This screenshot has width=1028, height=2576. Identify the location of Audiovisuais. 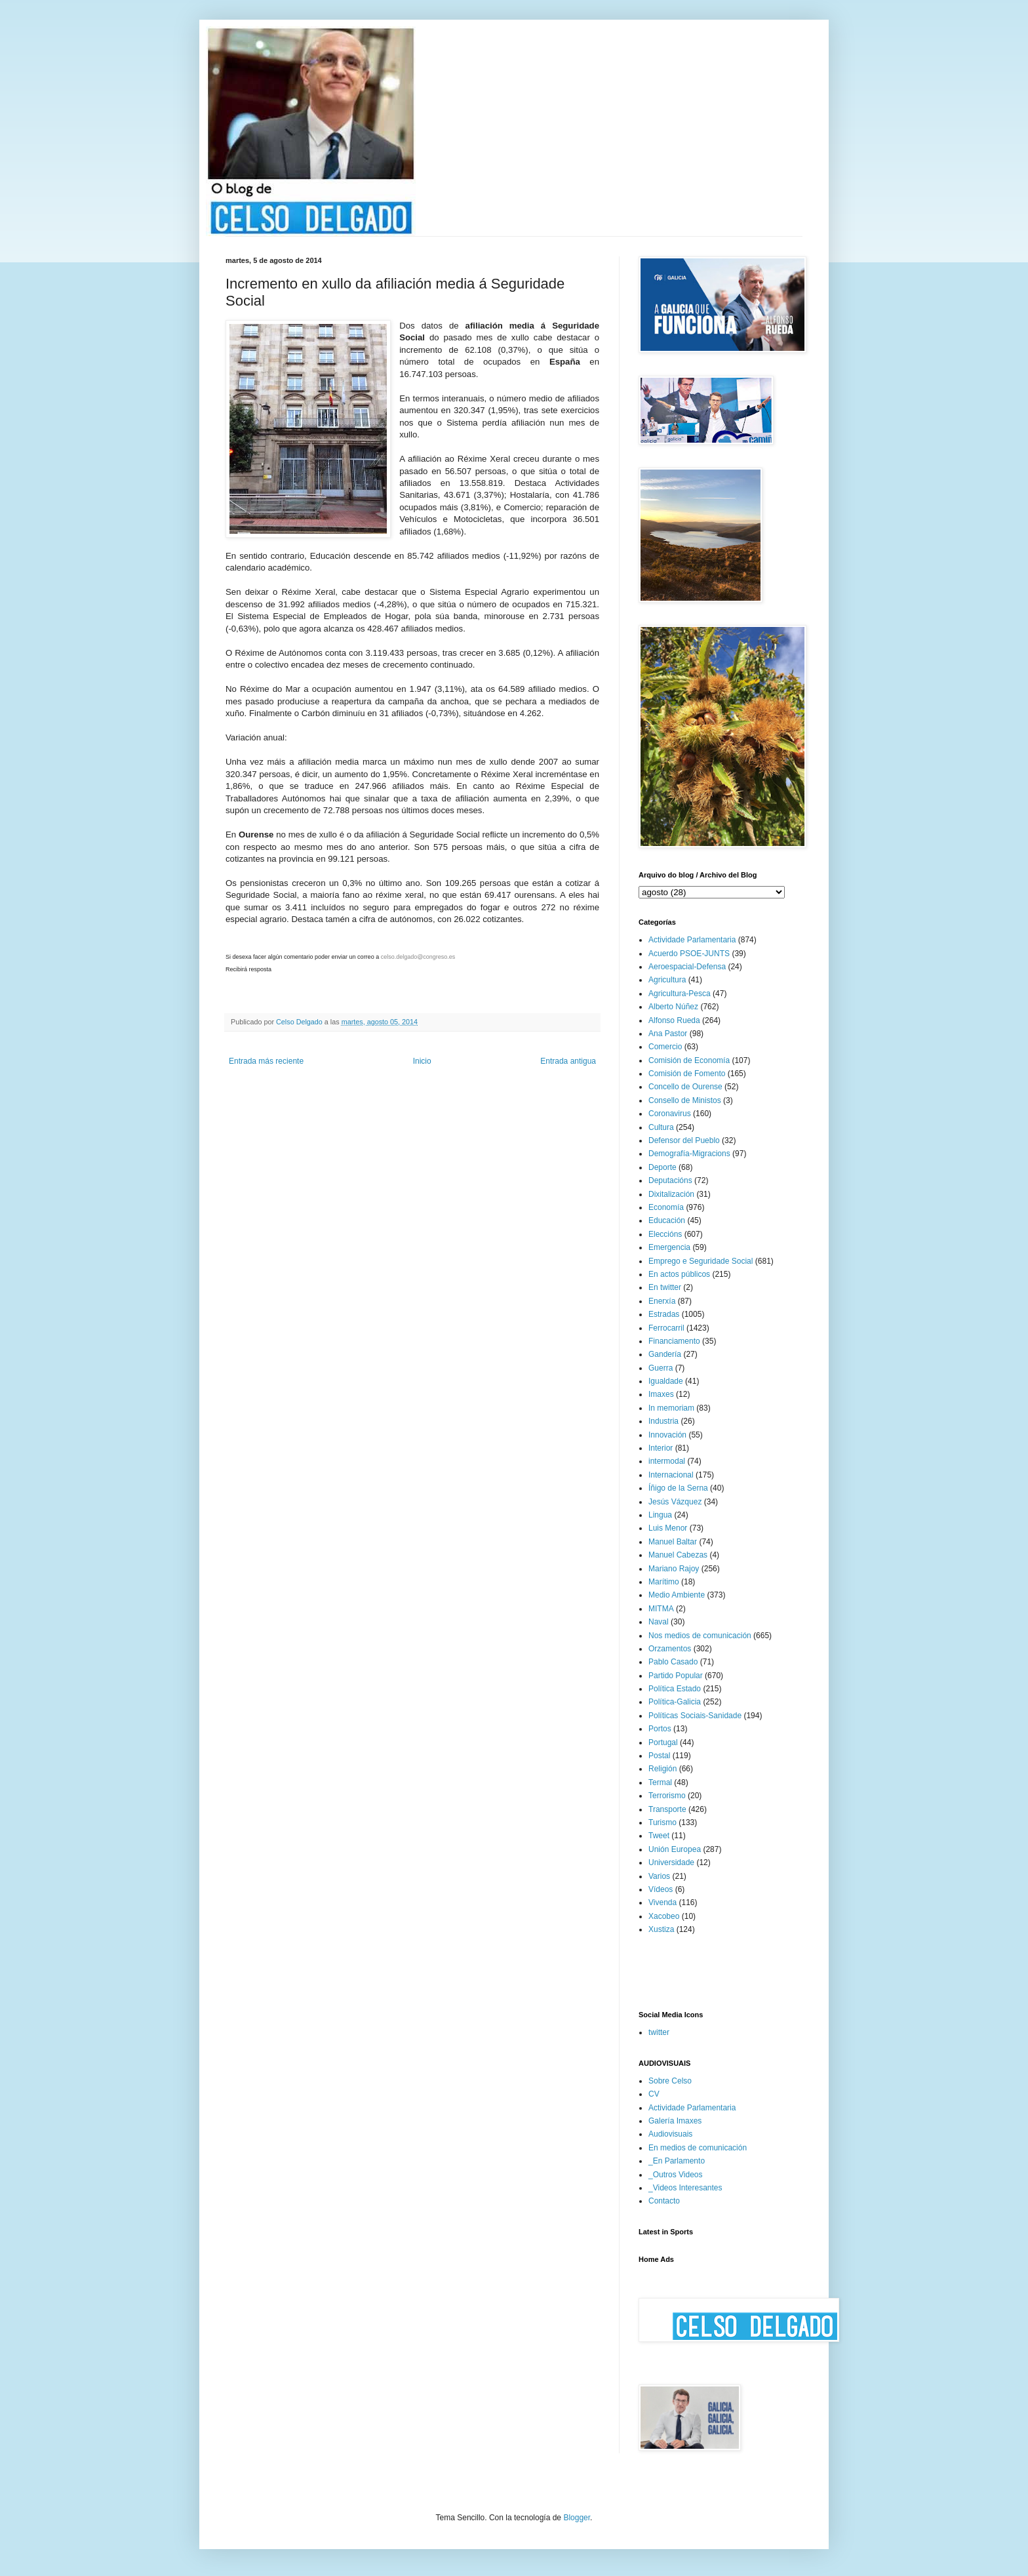
(670, 2134).